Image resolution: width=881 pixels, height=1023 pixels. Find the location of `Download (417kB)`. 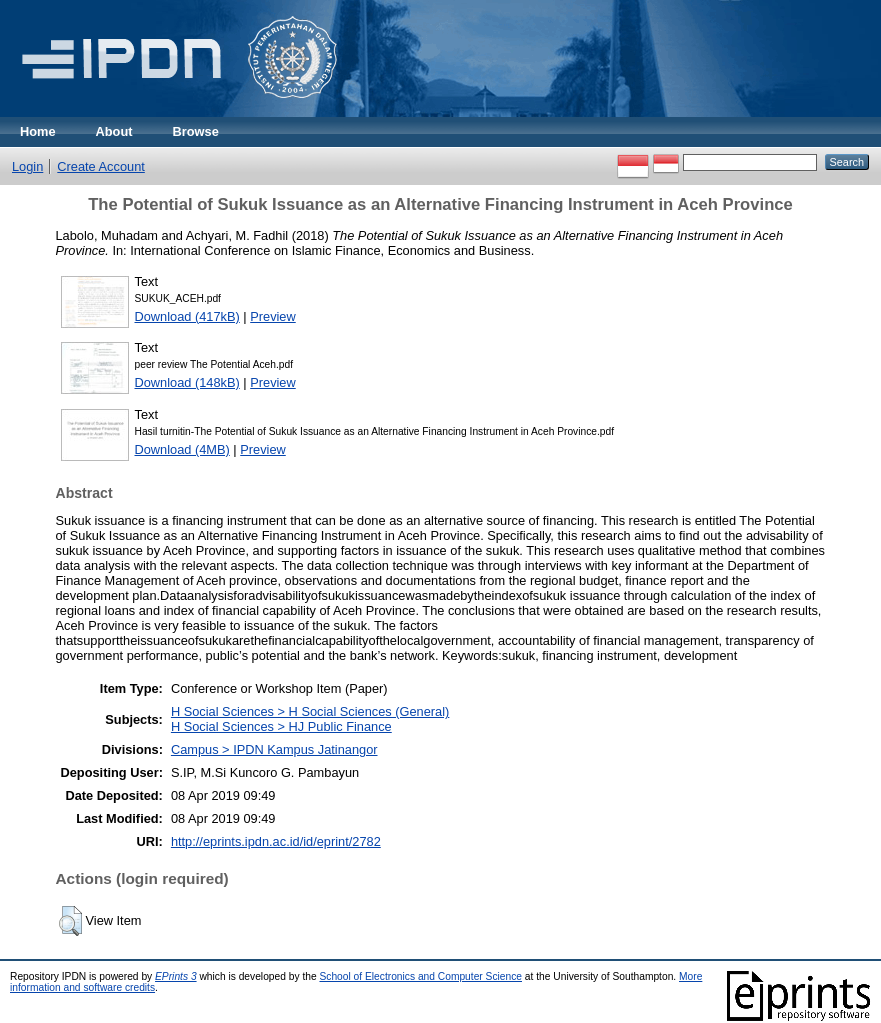

Download (417kB) is located at coordinates (187, 316).